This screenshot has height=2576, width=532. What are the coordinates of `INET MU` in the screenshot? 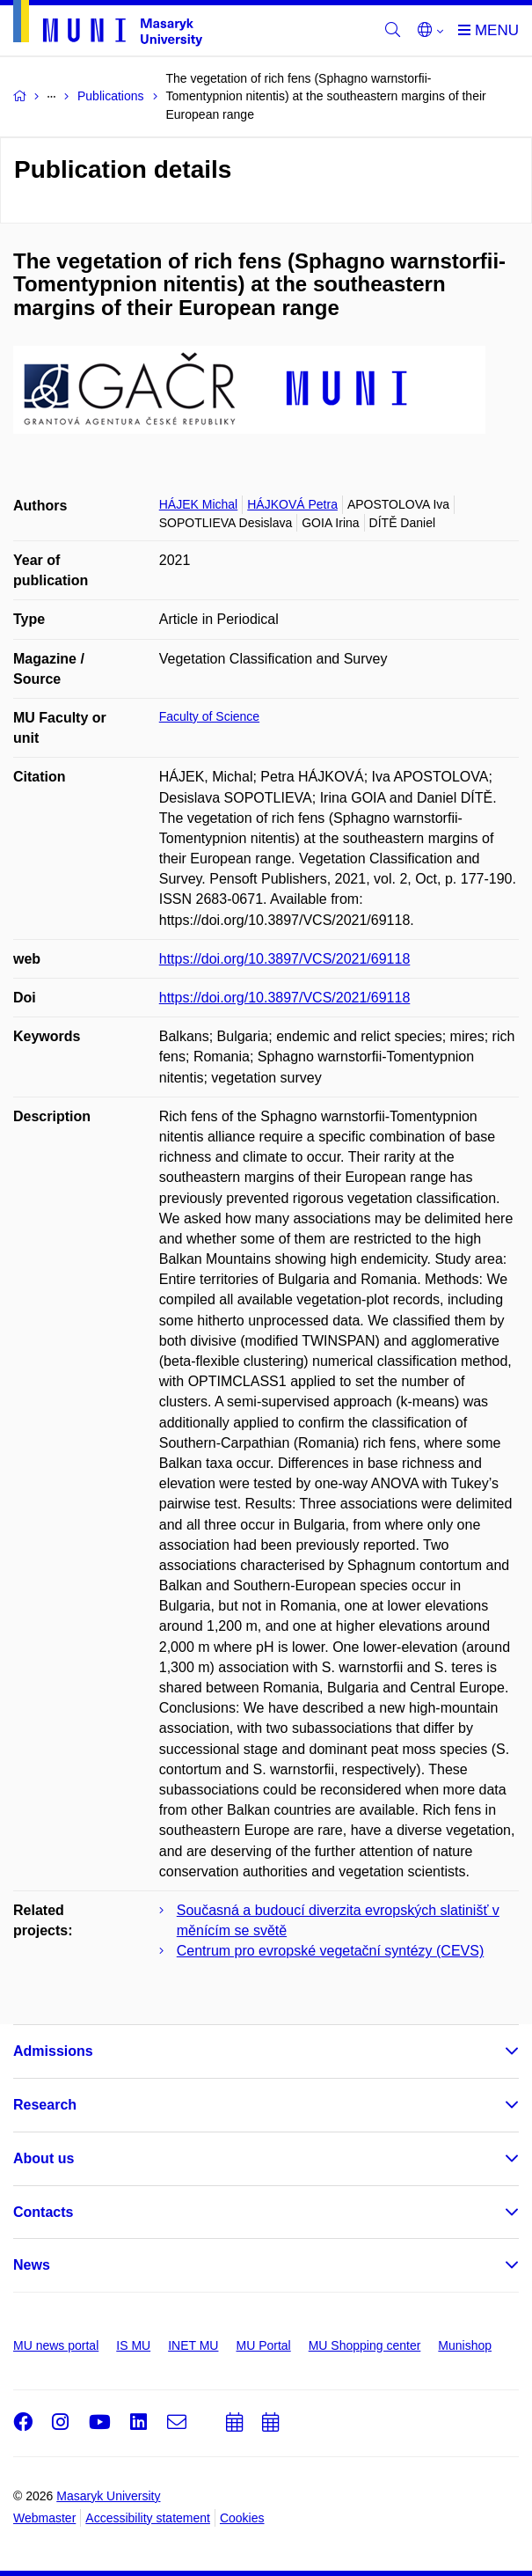 It's located at (193, 2345).